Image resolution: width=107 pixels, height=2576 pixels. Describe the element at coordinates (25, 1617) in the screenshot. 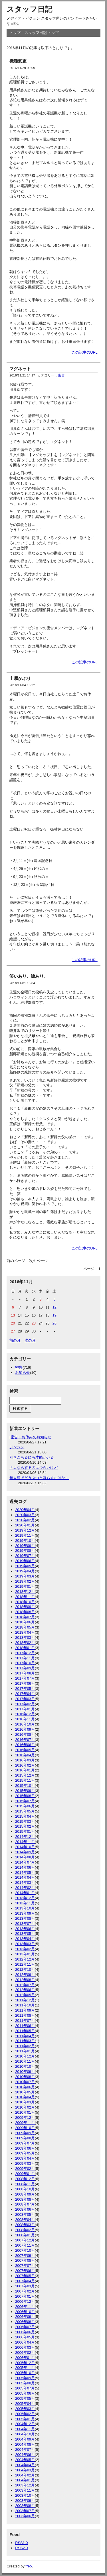

I see `2018年07月` at that location.